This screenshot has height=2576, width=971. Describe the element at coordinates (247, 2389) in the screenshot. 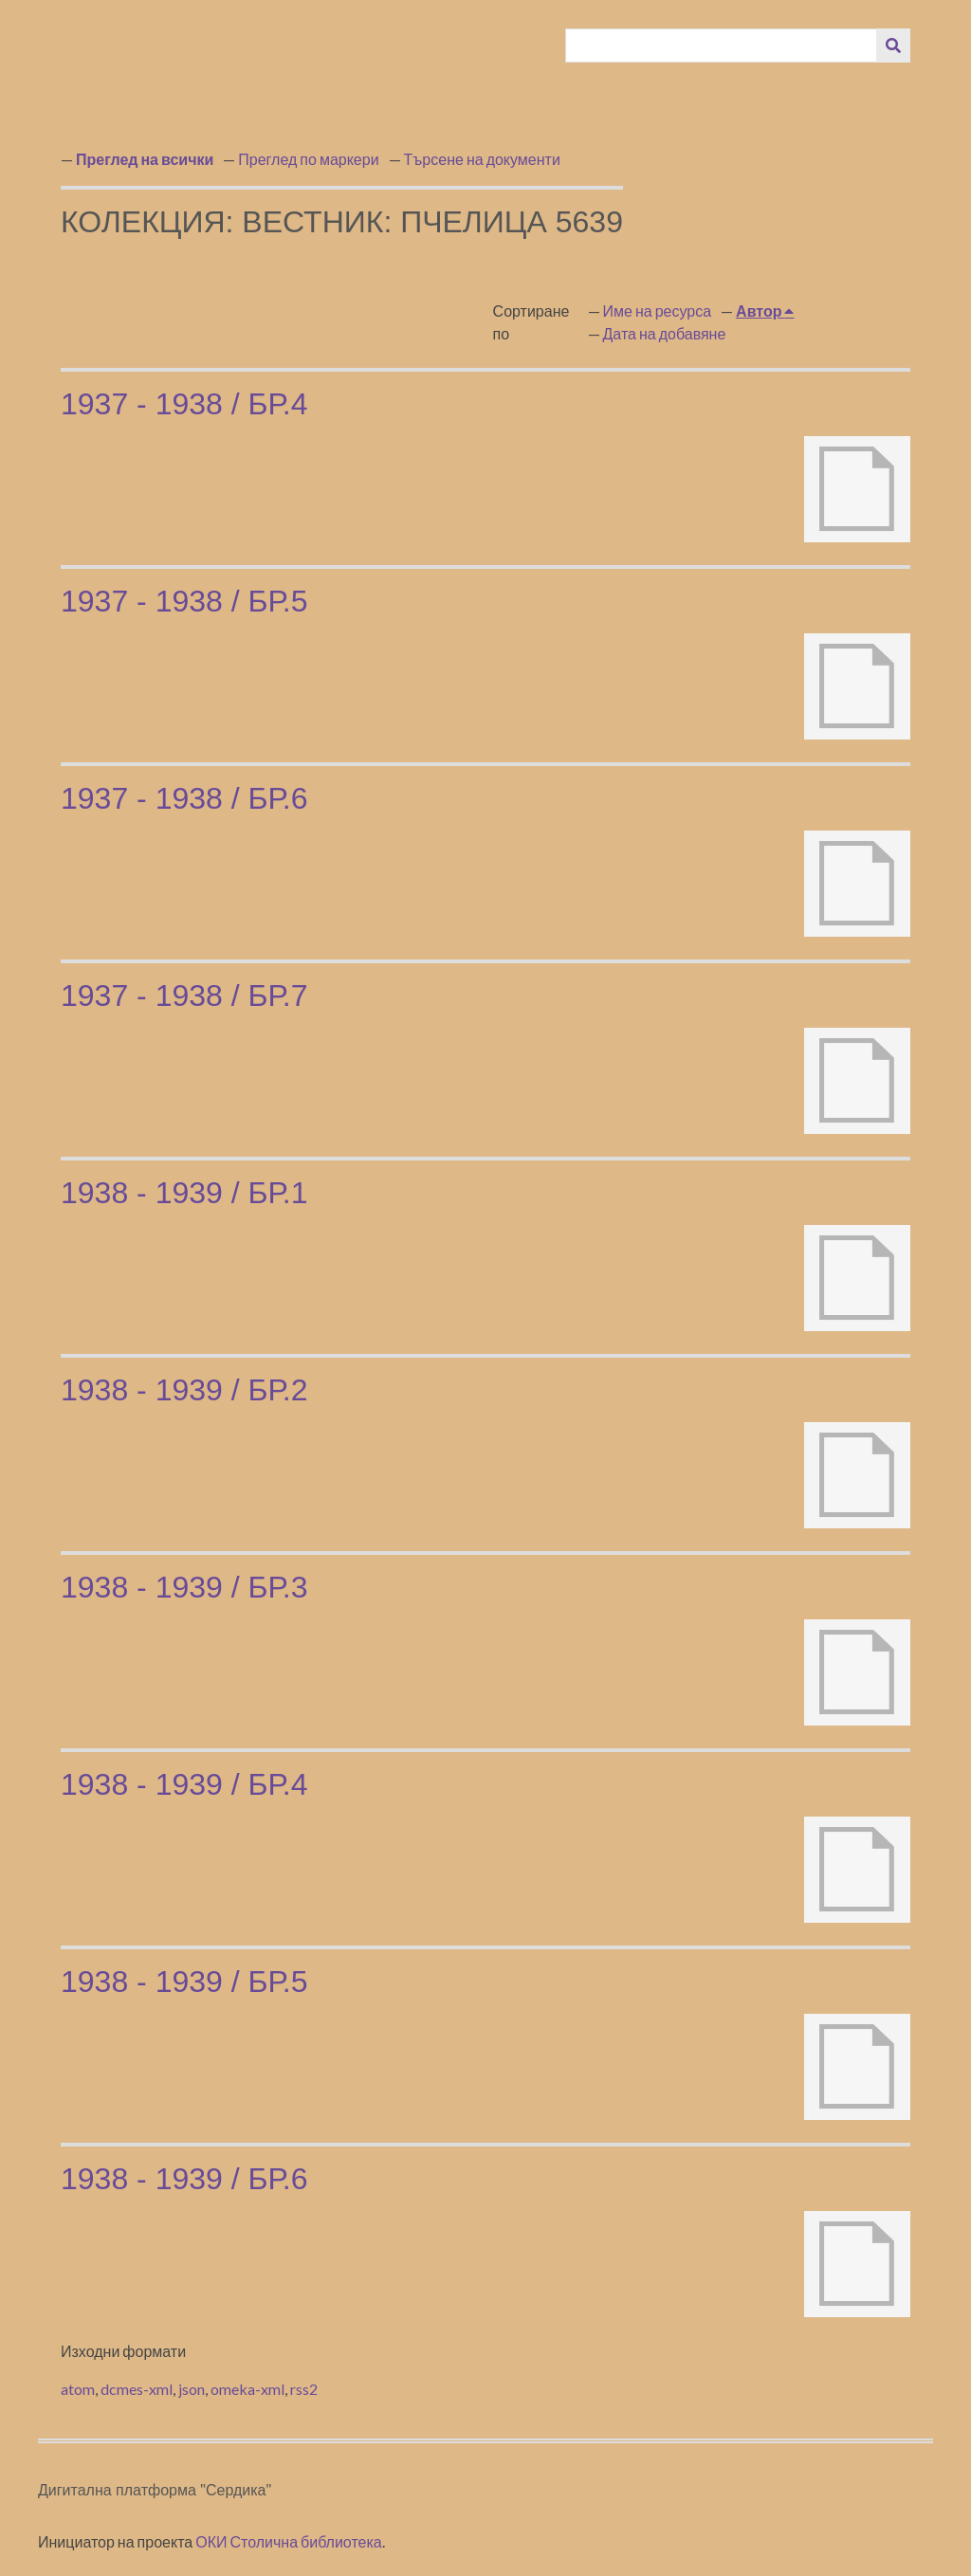

I see `omeka-xml` at that location.